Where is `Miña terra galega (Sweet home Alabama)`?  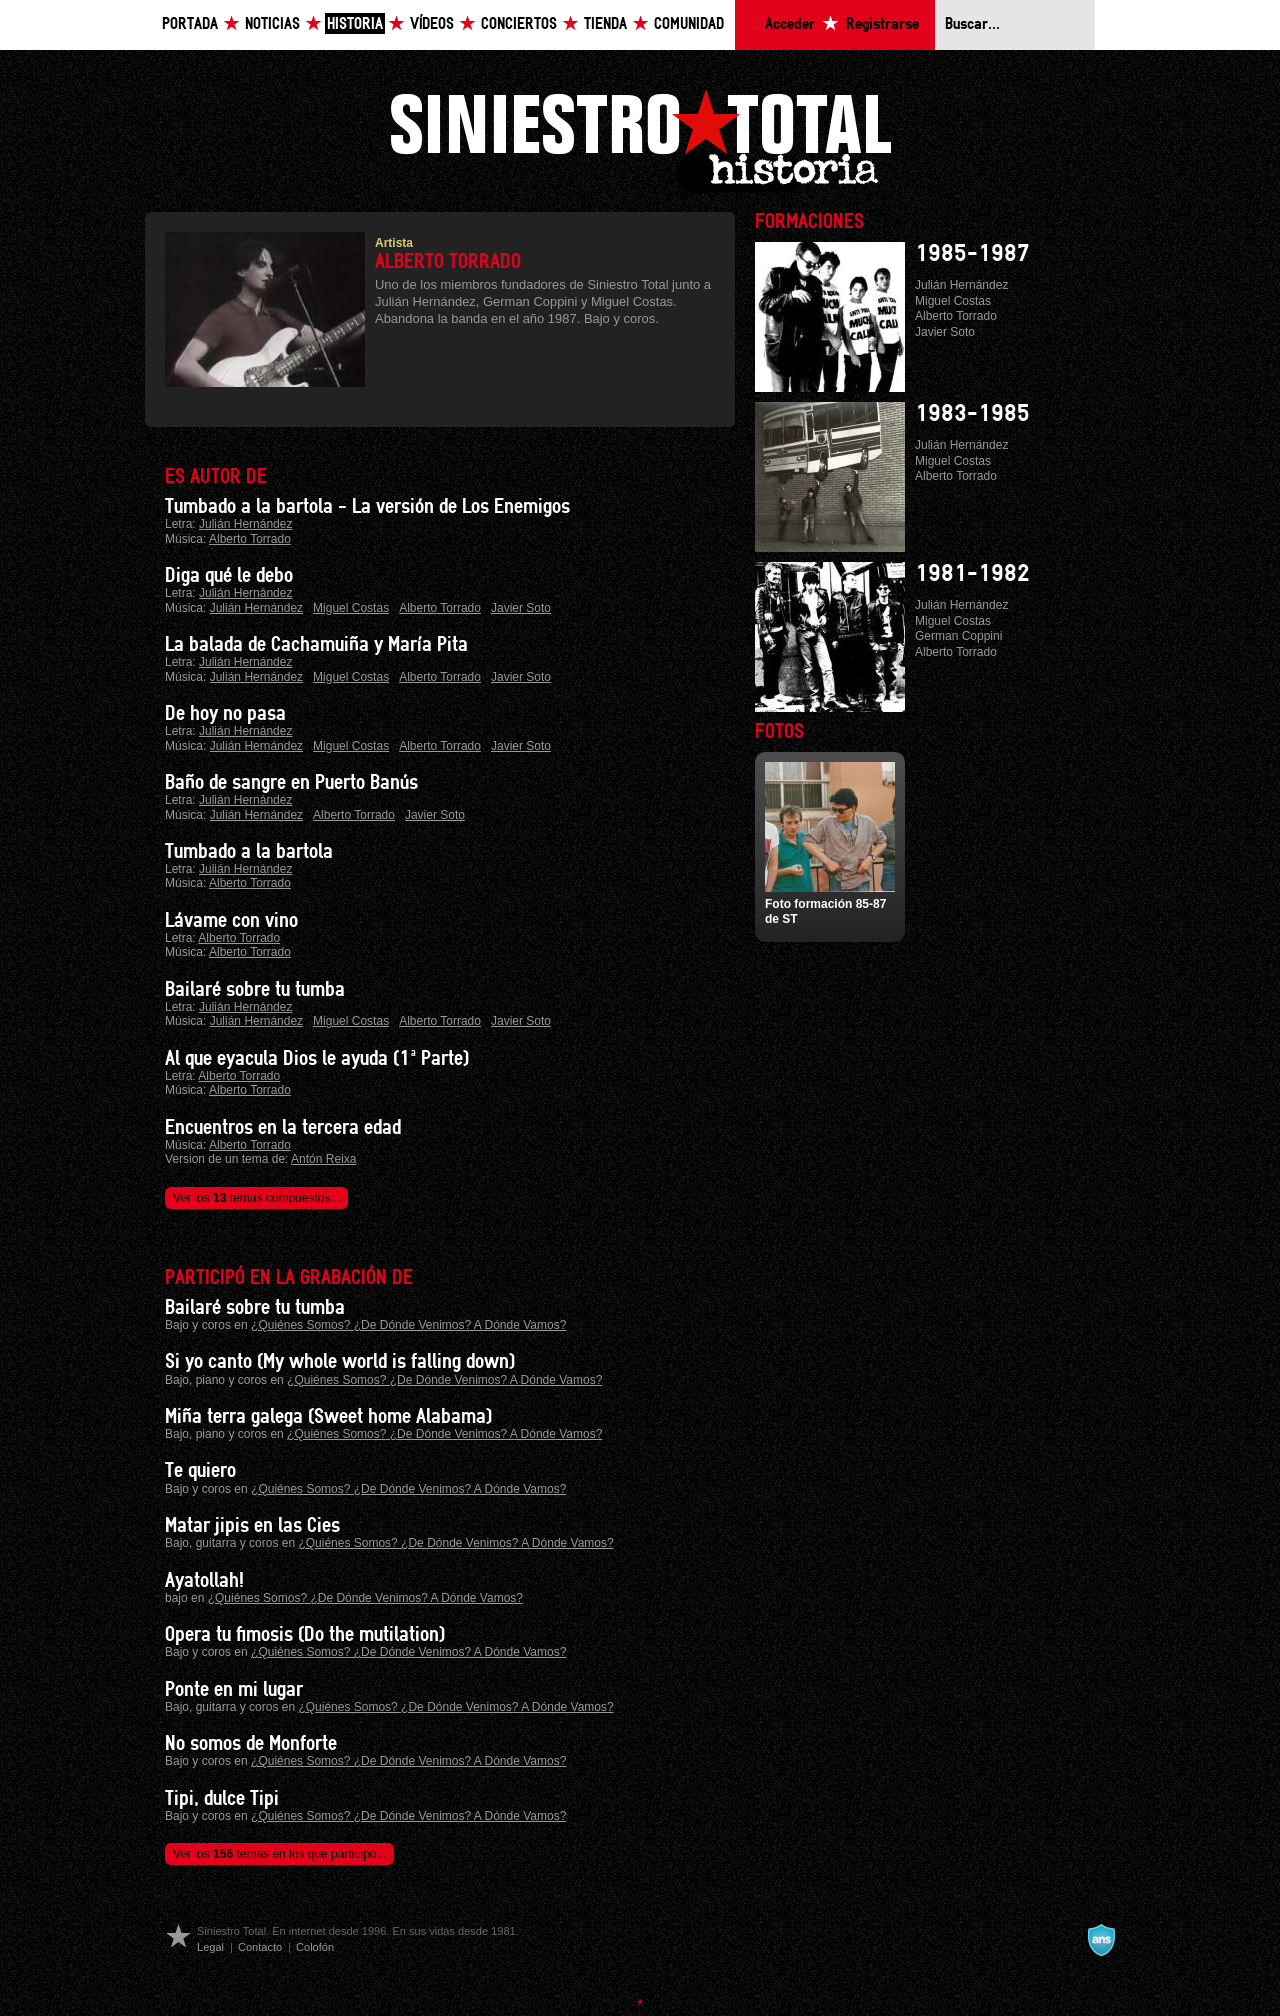 Miña terra galega (Sweet home Alabama) is located at coordinates (328, 1417).